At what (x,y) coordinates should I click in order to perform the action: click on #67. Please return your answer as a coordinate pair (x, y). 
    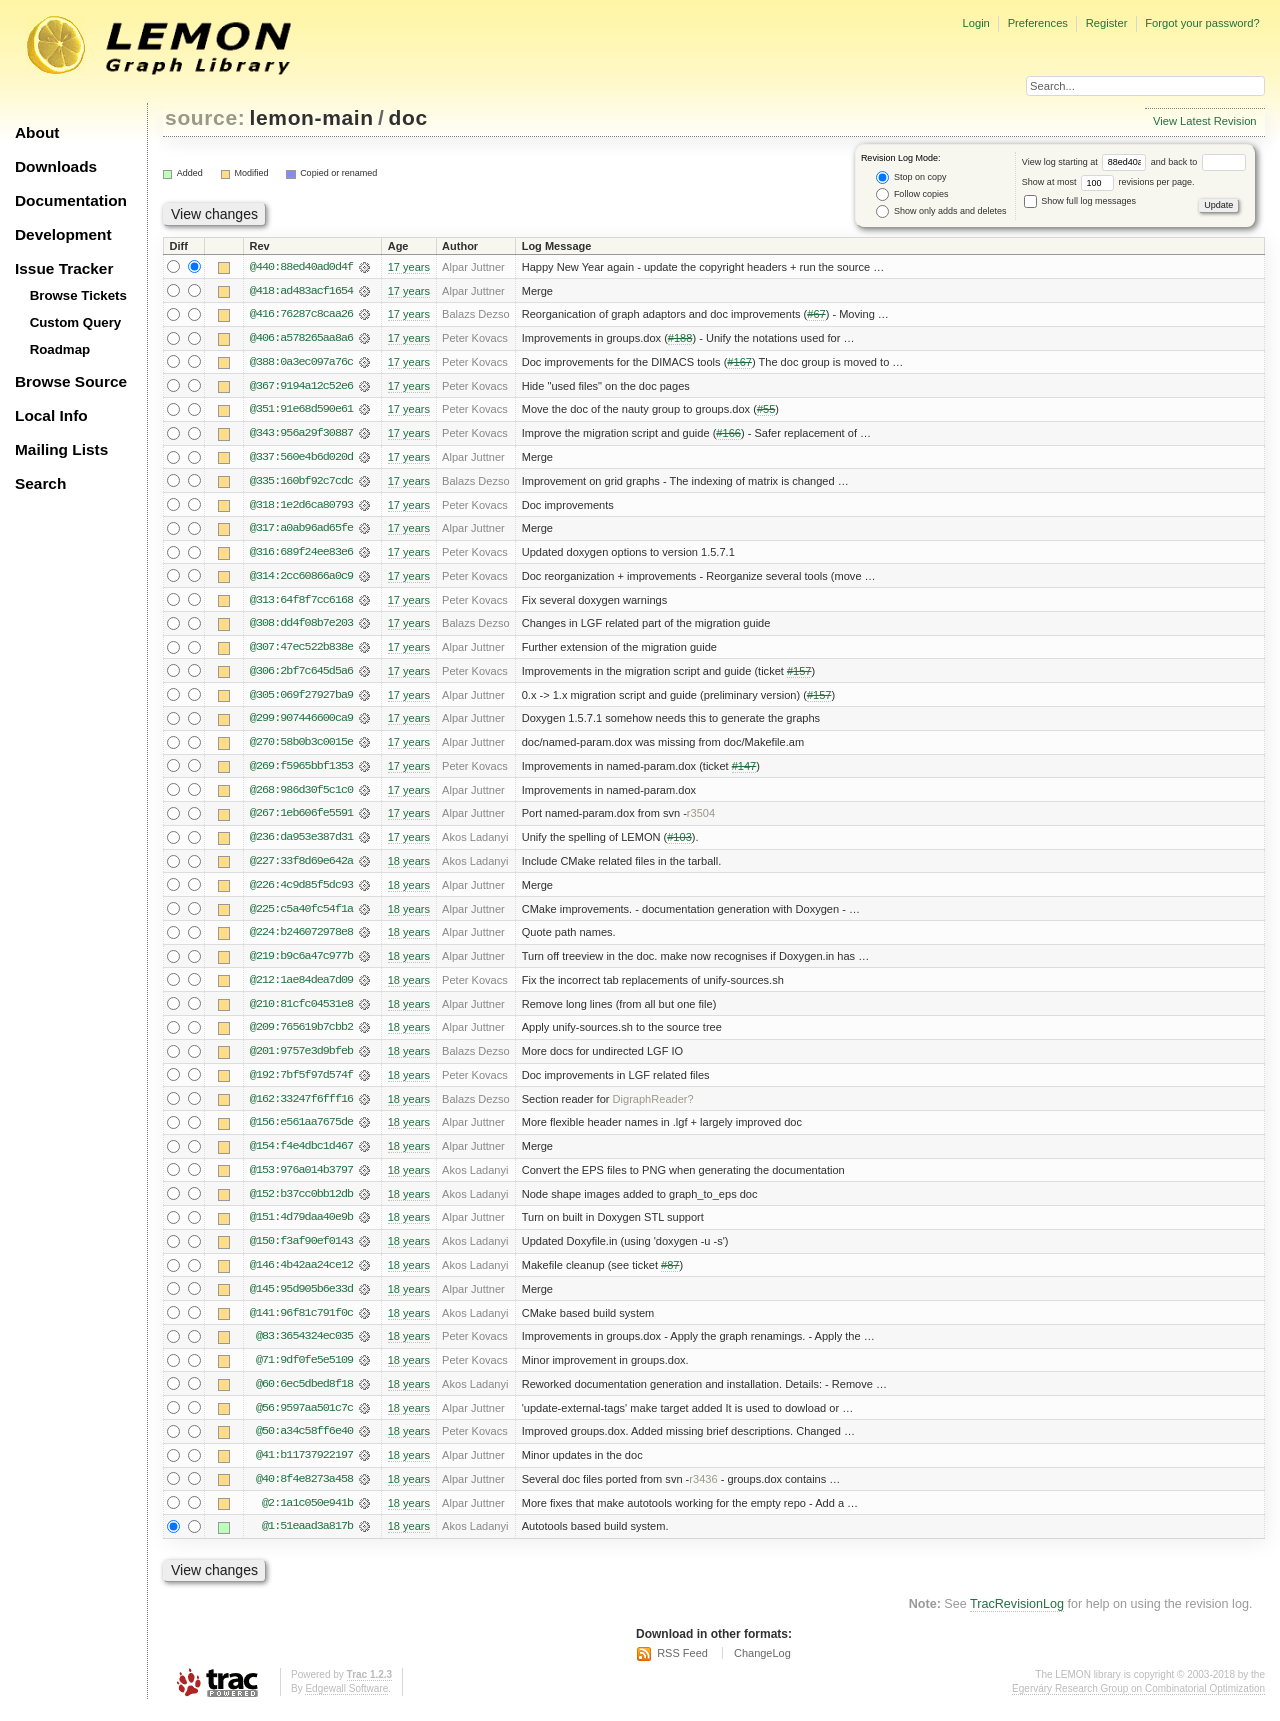
    Looking at the image, I should click on (816, 315).